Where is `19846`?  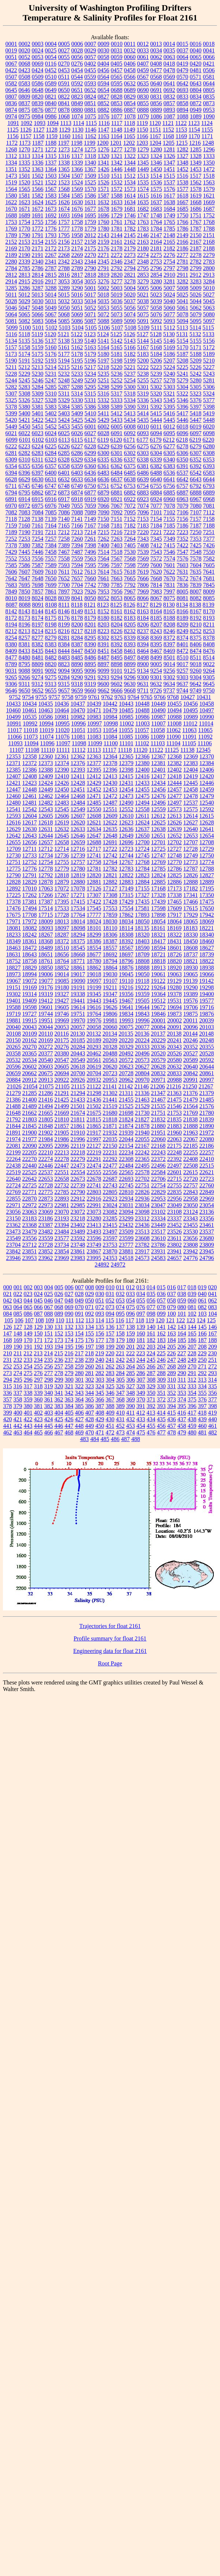
19846 is located at coordinates (158, 1014).